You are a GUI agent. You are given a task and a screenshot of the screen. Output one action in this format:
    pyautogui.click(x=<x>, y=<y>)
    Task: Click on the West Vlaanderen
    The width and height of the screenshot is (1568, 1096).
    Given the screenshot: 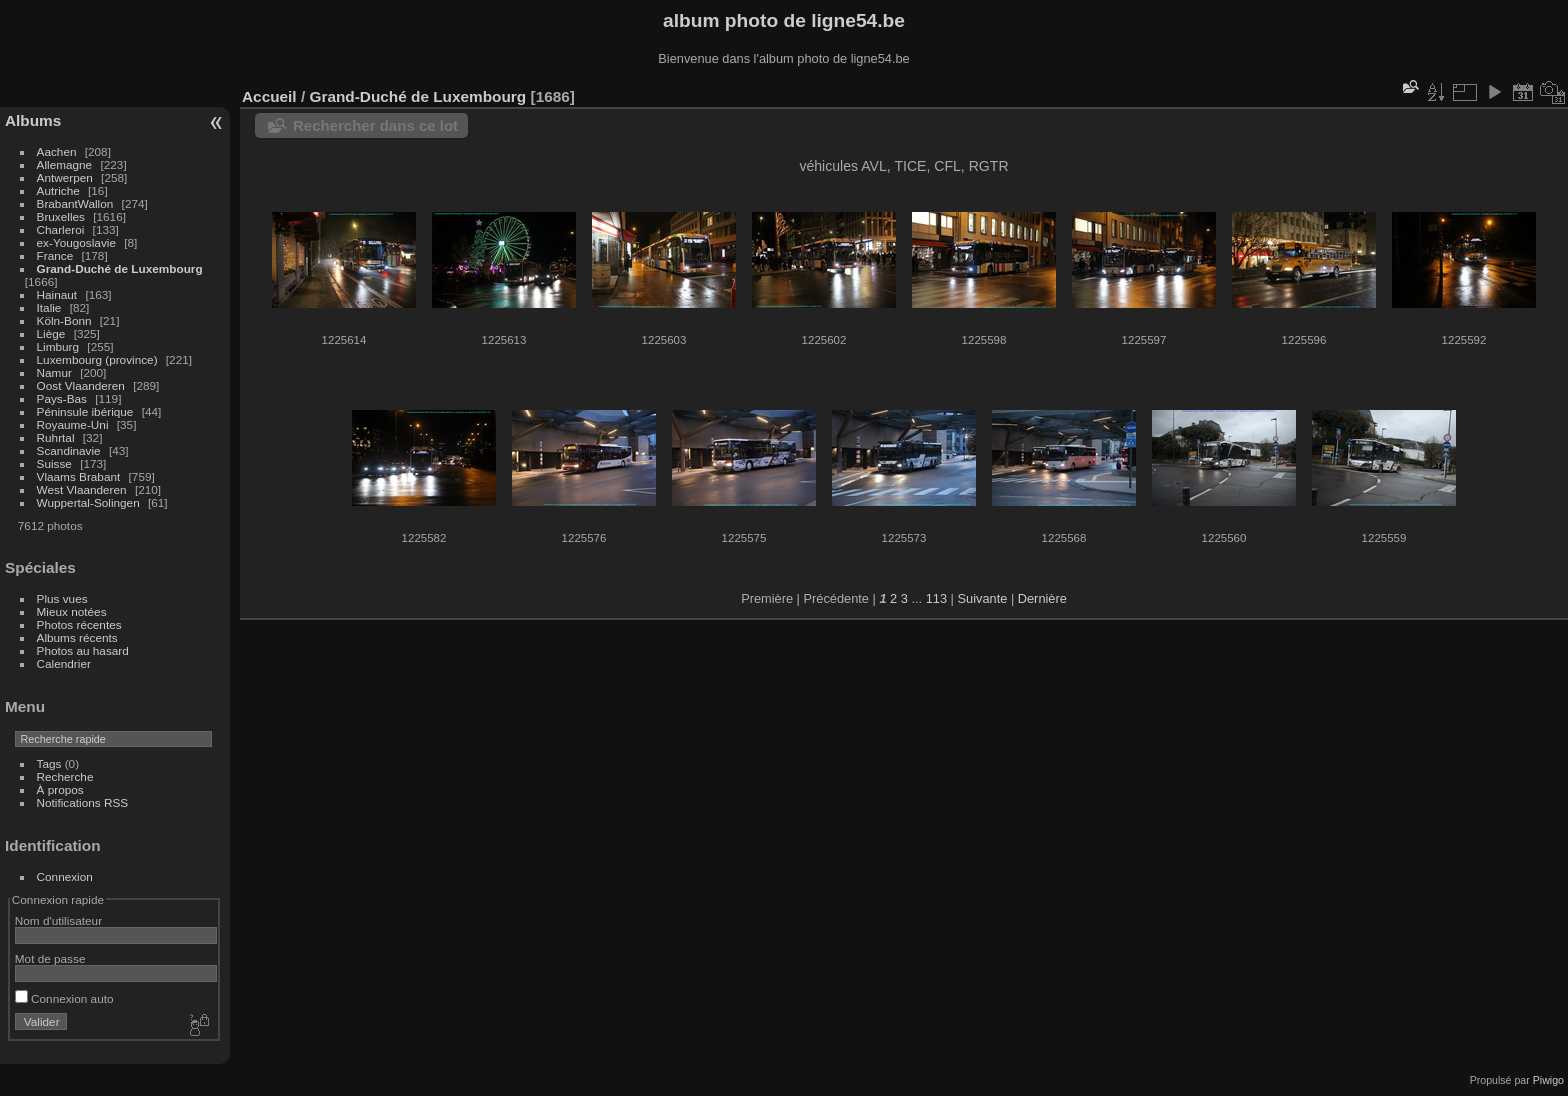 What is the action you would take?
    pyautogui.click(x=82, y=489)
    